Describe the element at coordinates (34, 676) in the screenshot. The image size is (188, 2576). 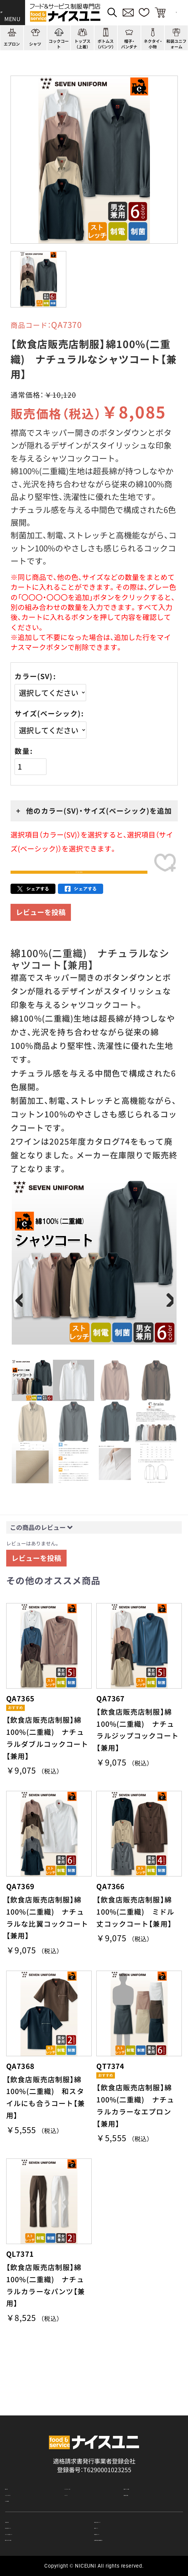
I see `カラー(SV)` at that location.